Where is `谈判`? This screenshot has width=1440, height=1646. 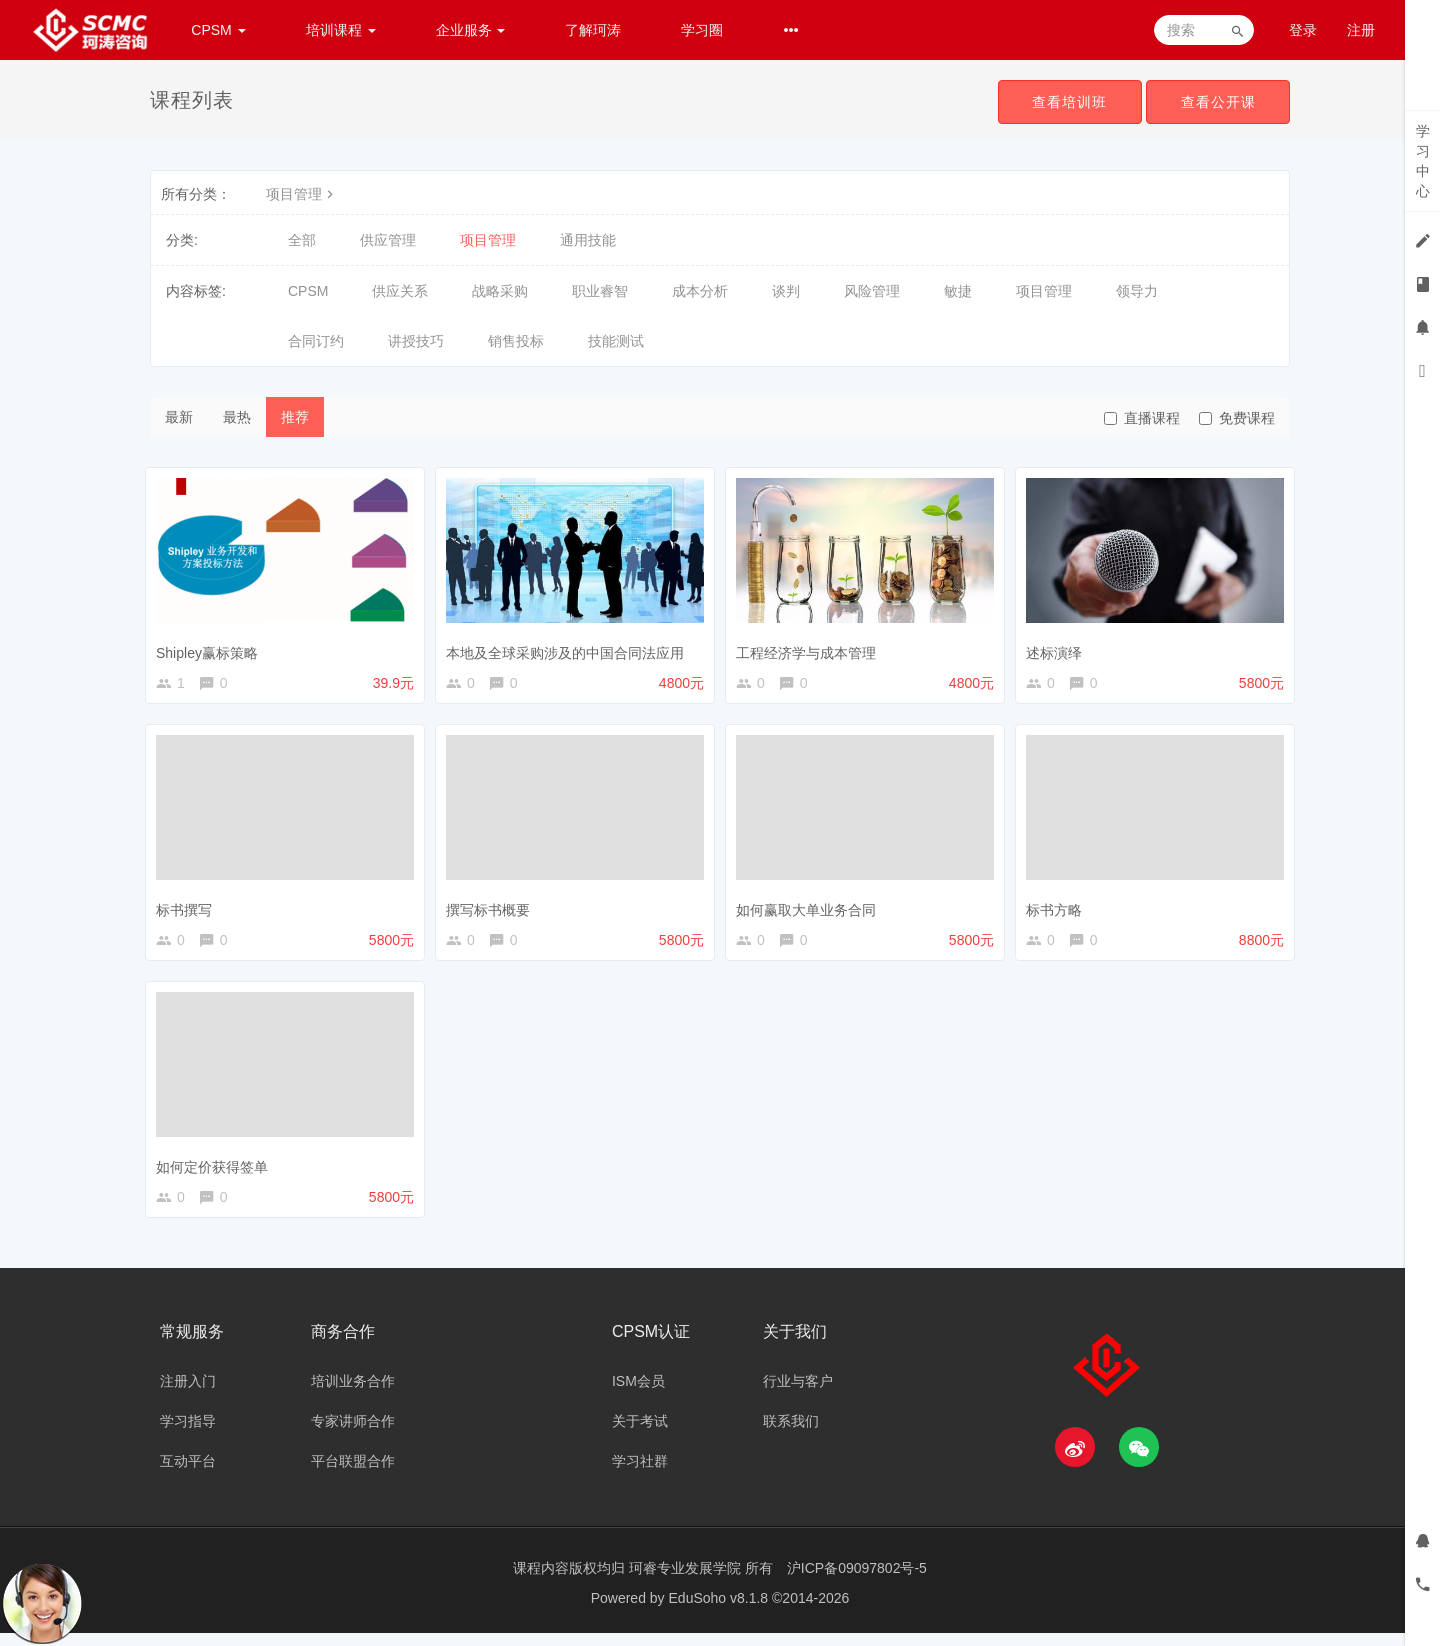
谈判 is located at coordinates (786, 291).